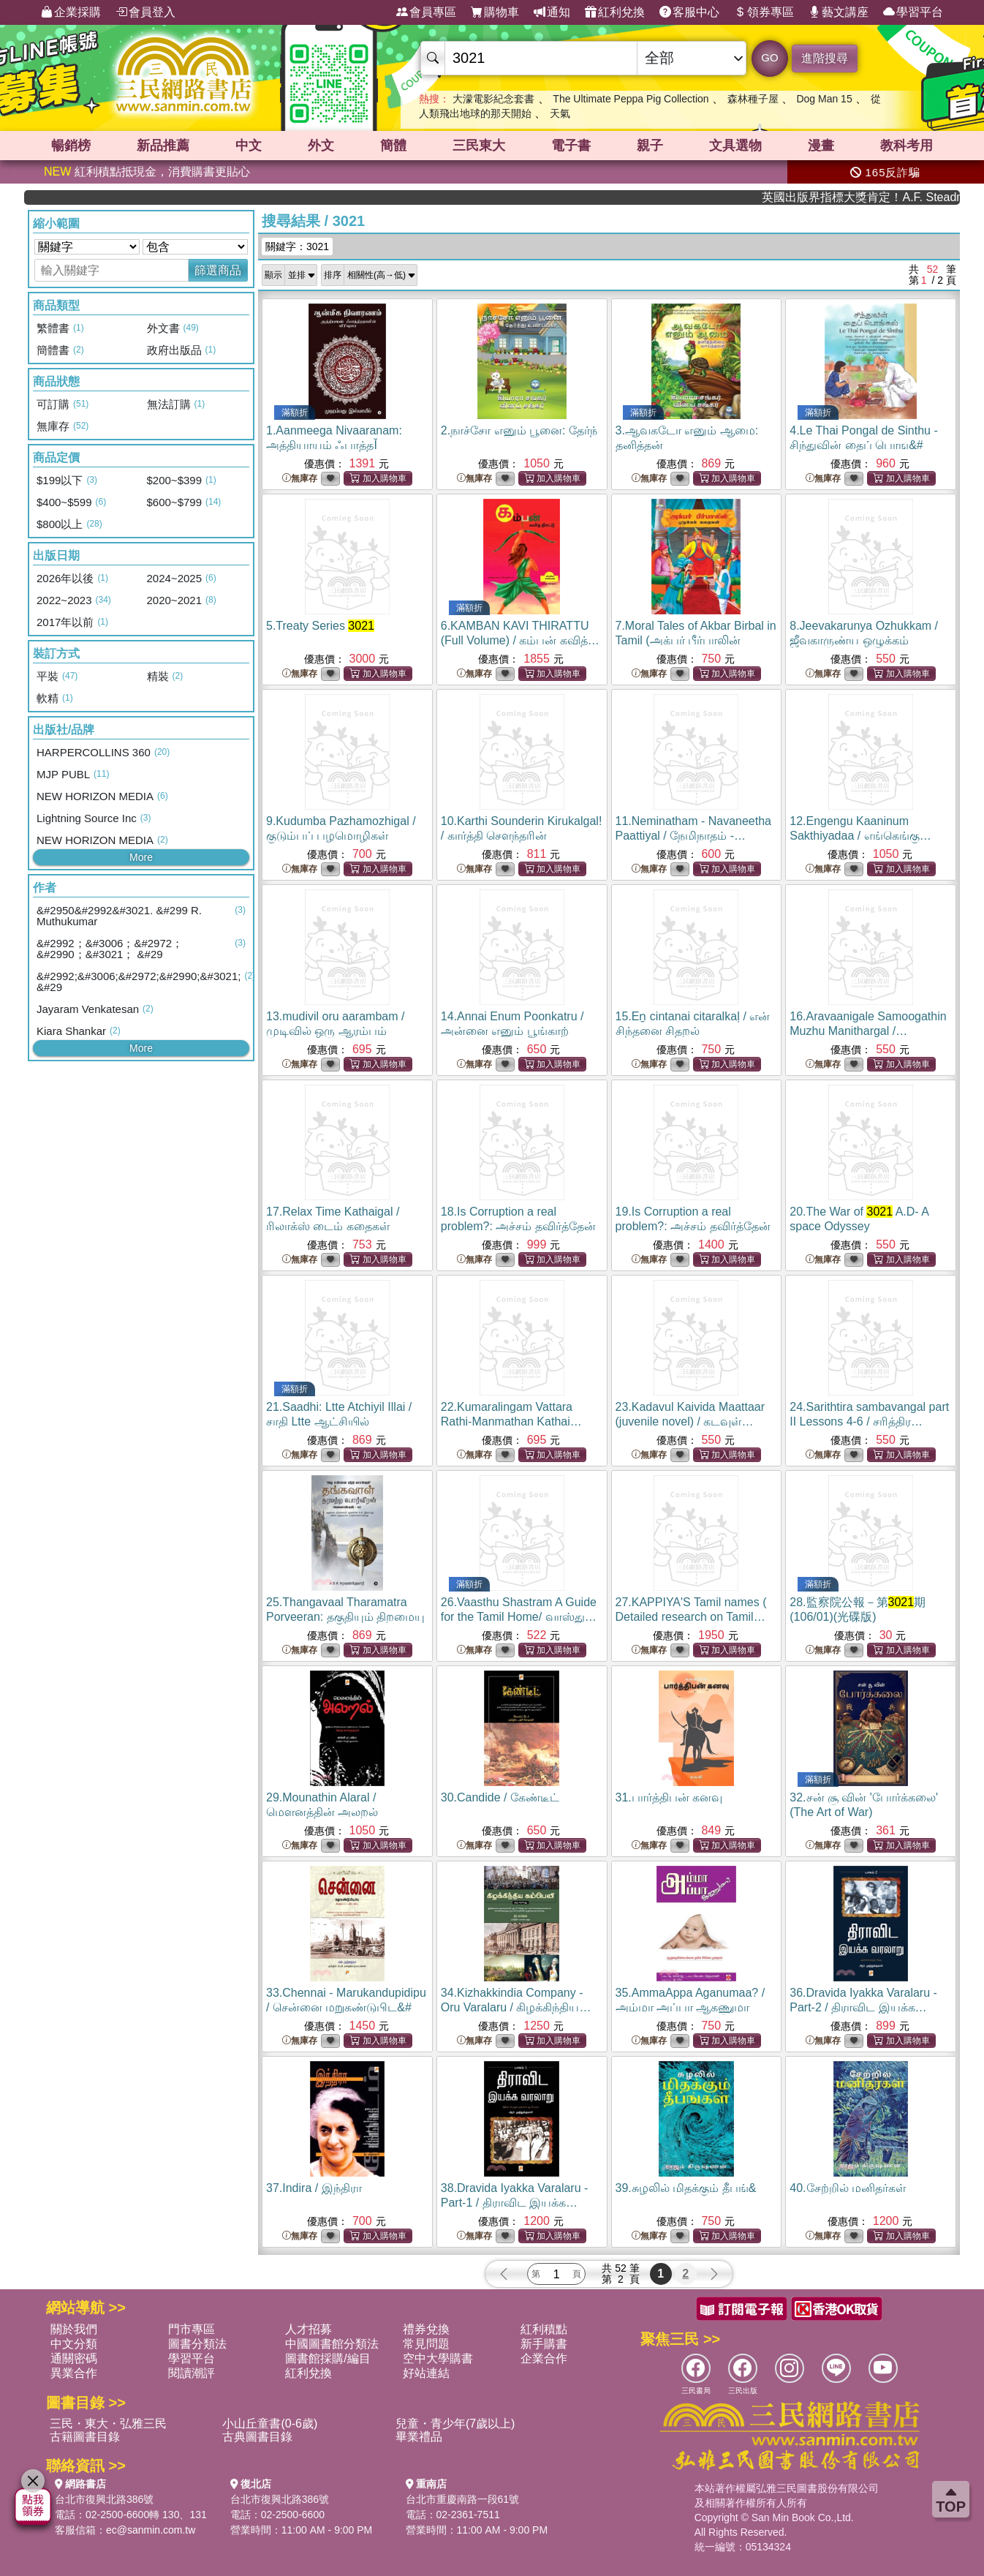 This screenshot has width=984, height=2576. Describe the element at coordinates (552, 12) in the screenshot. I see `通知` at that location.